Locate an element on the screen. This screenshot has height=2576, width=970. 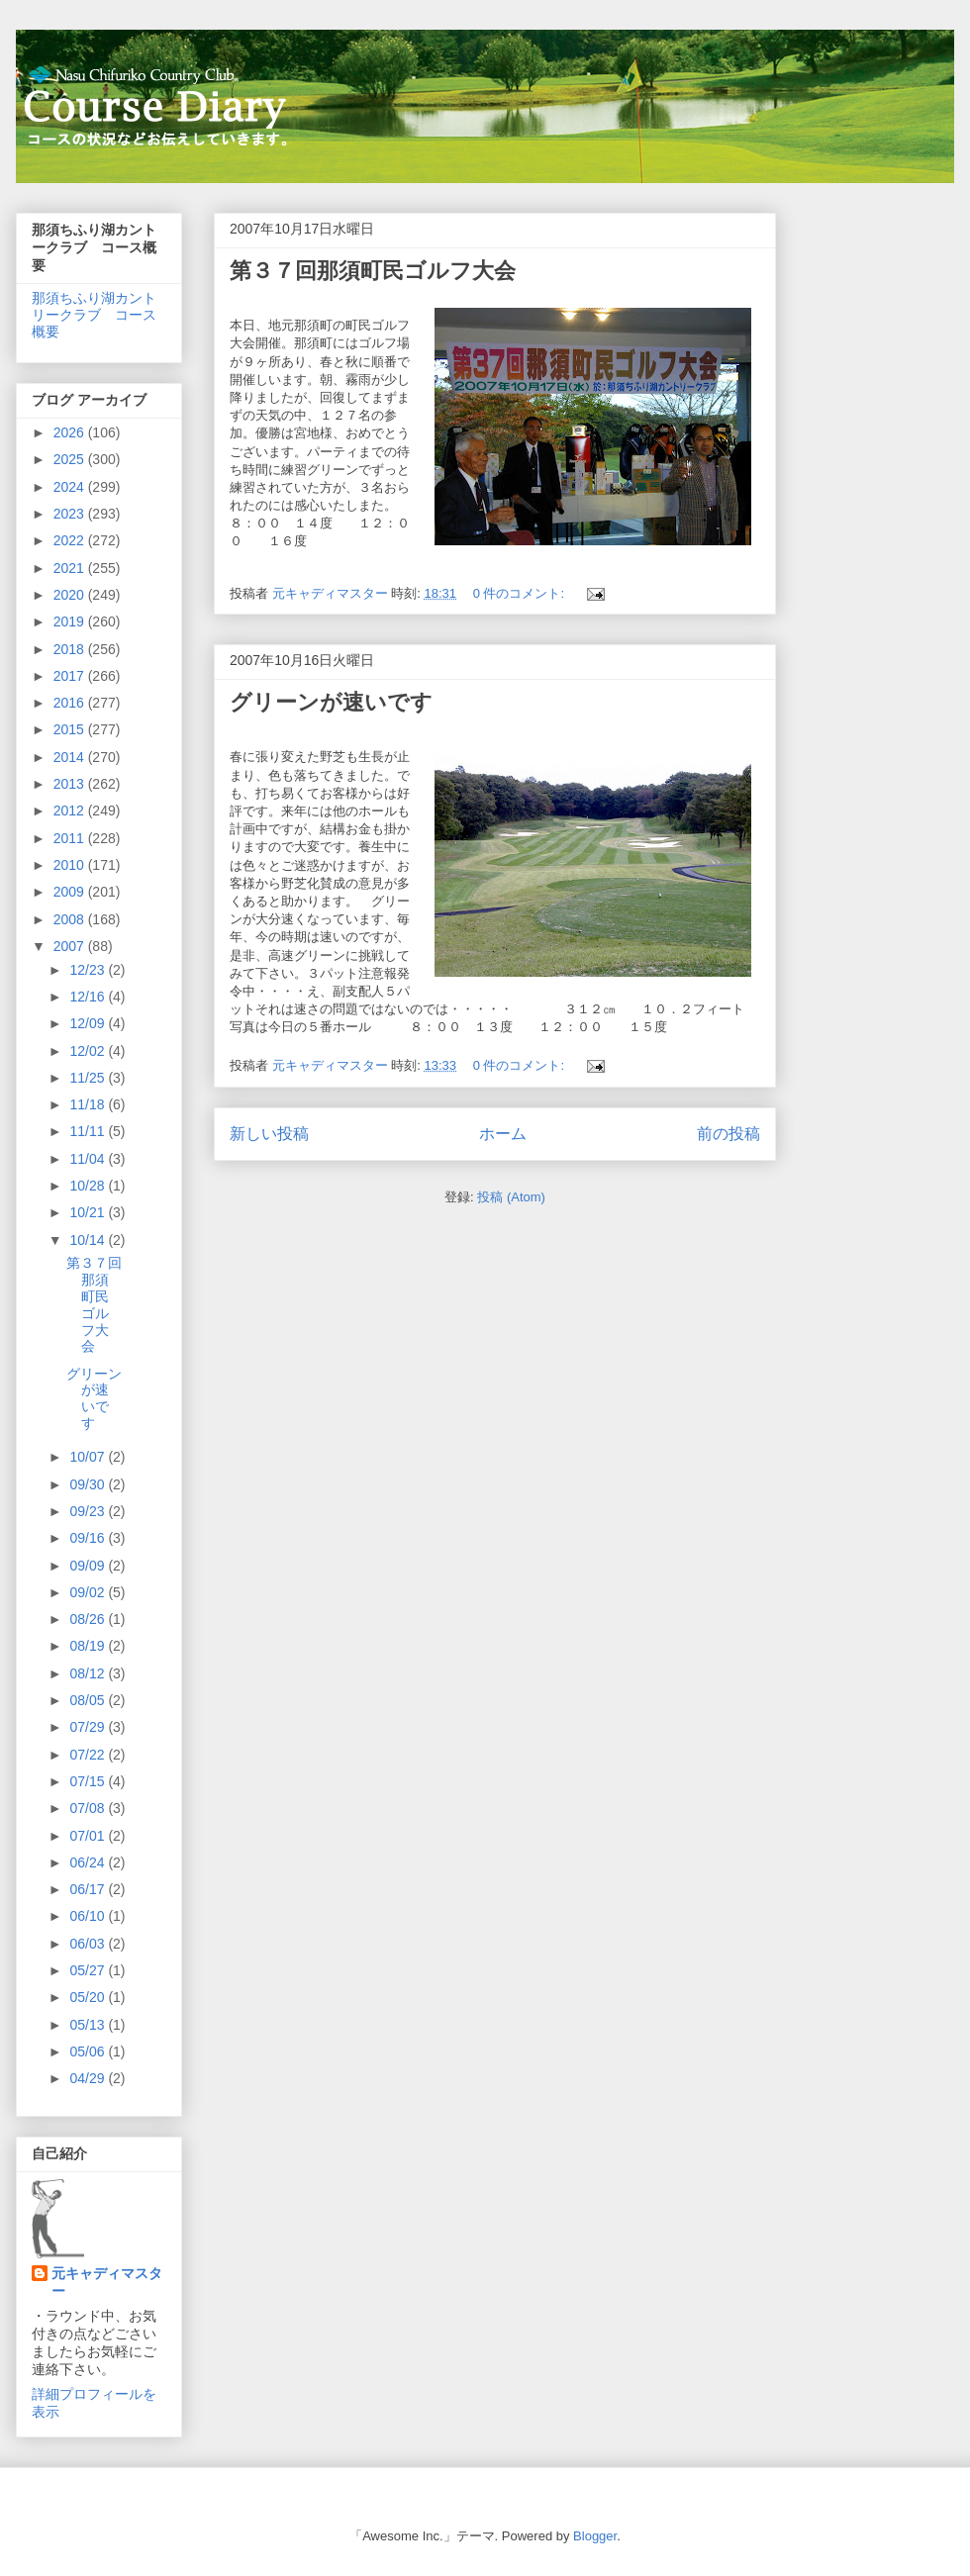
2025 is located at coordinates (70, 459).